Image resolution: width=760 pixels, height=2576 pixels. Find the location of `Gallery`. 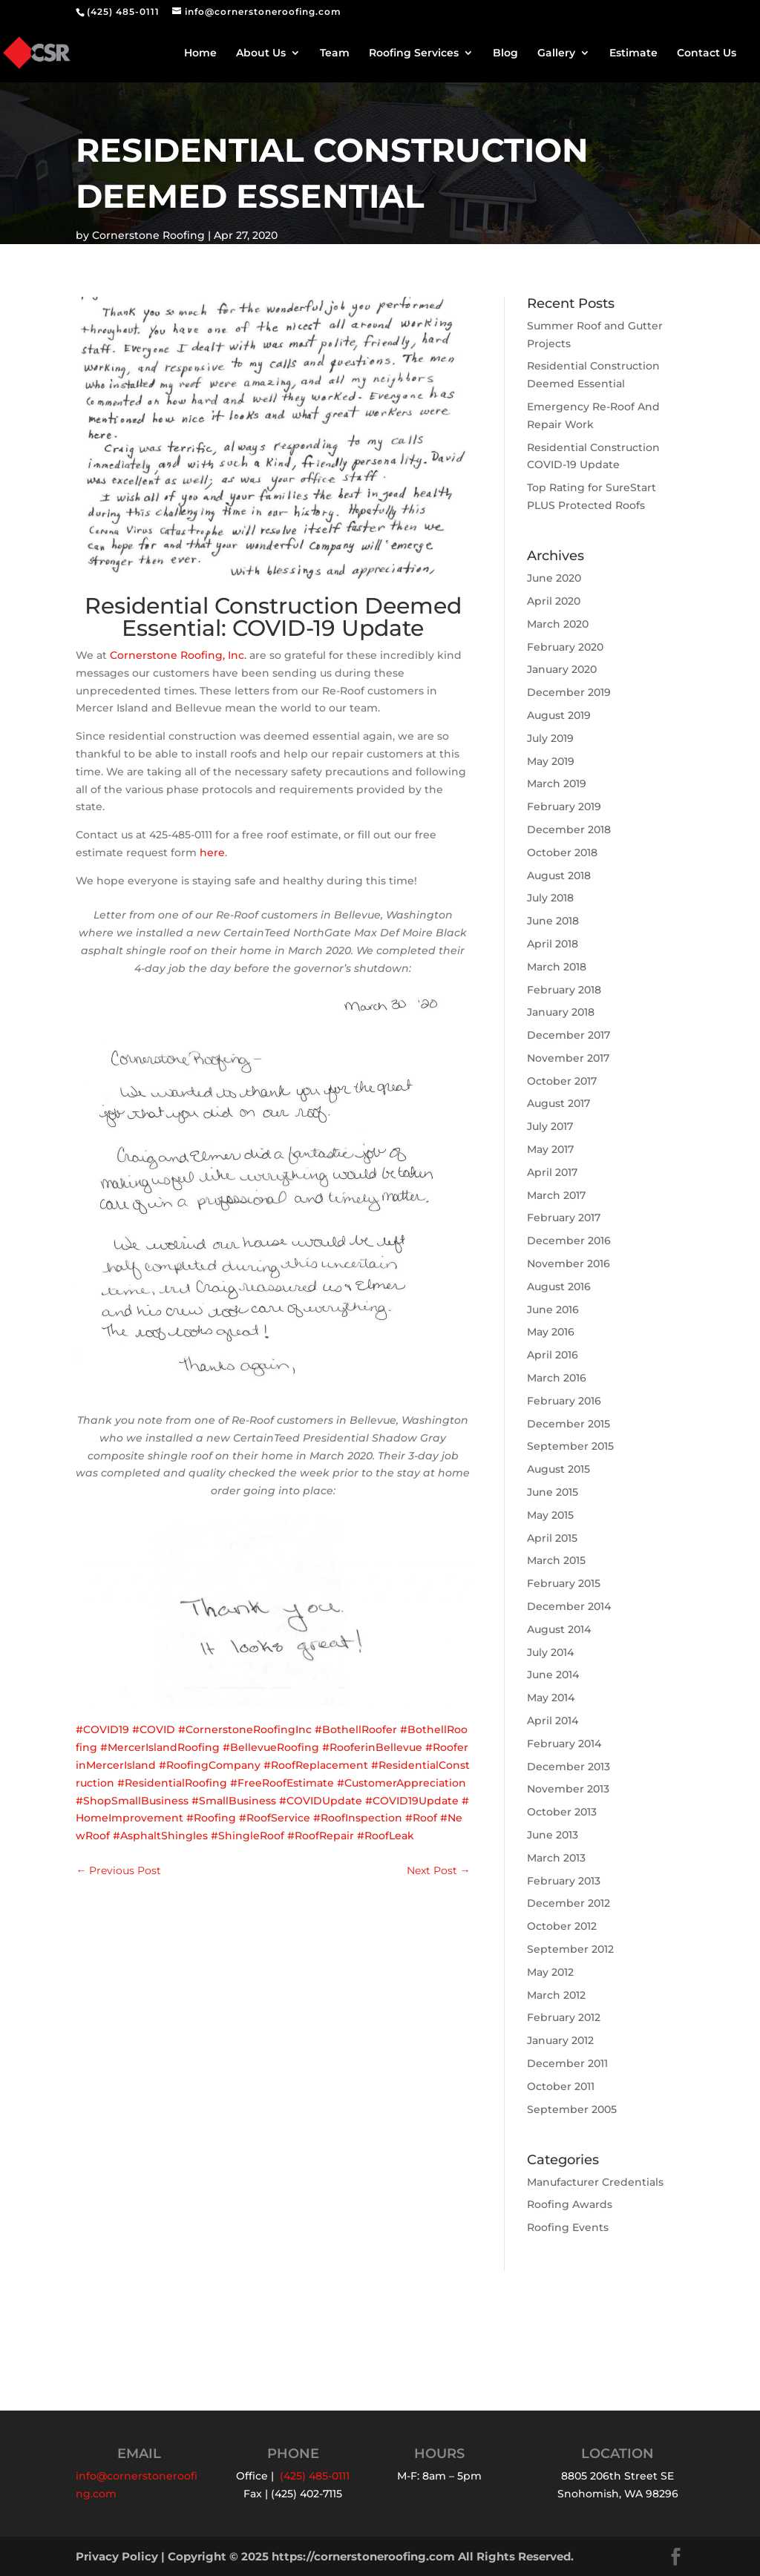

Gallery is located at coordinates (556, 53).